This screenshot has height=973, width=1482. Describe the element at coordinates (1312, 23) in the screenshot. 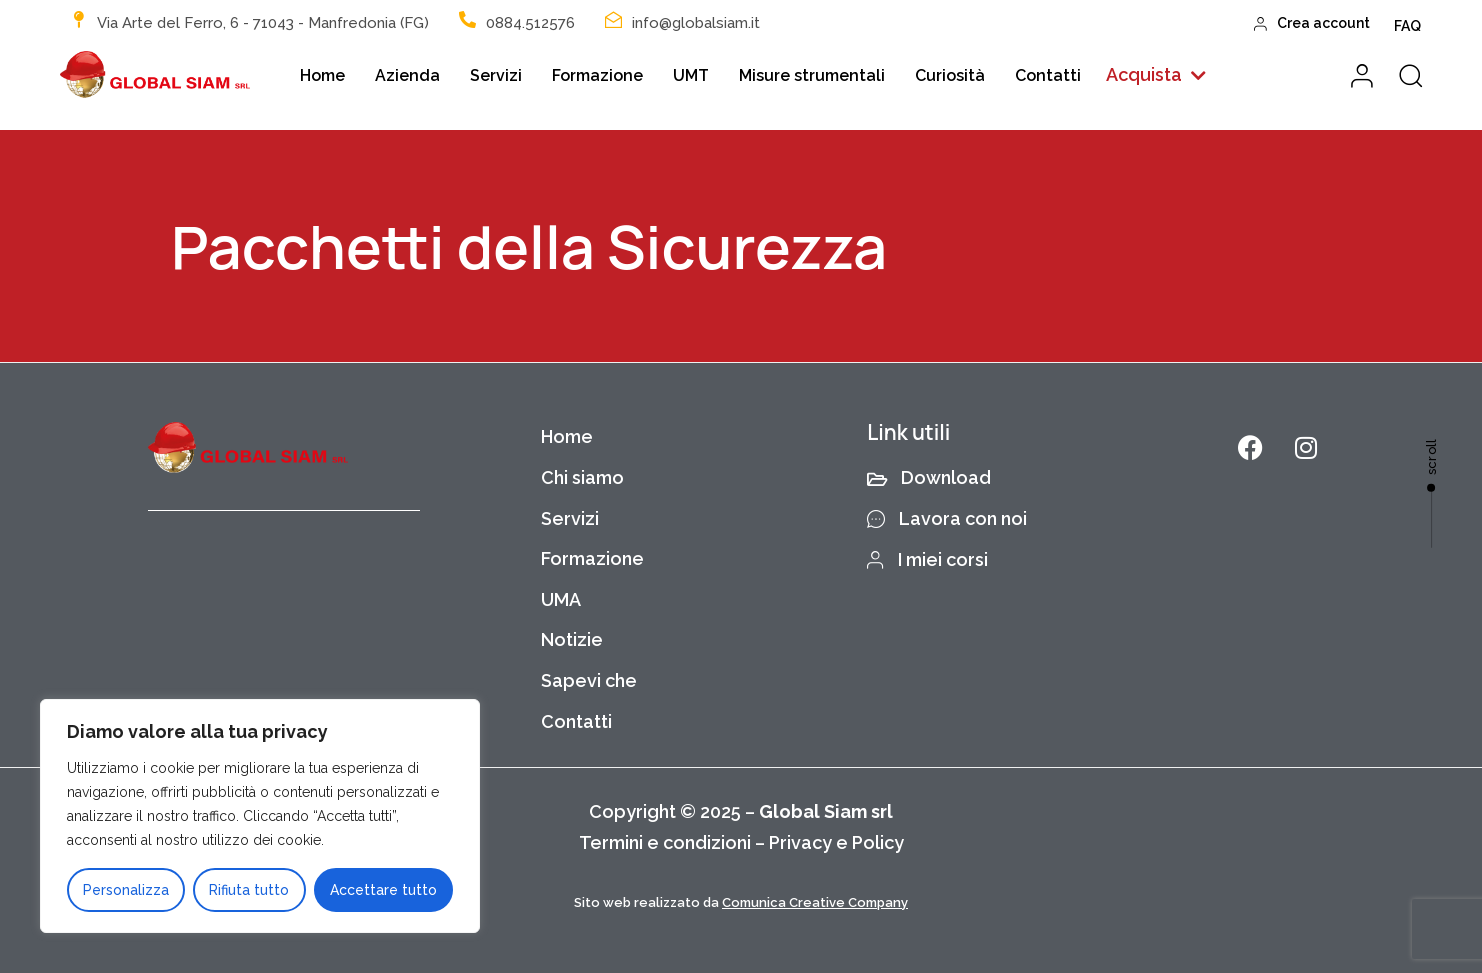

I see `Crea account` at that location.